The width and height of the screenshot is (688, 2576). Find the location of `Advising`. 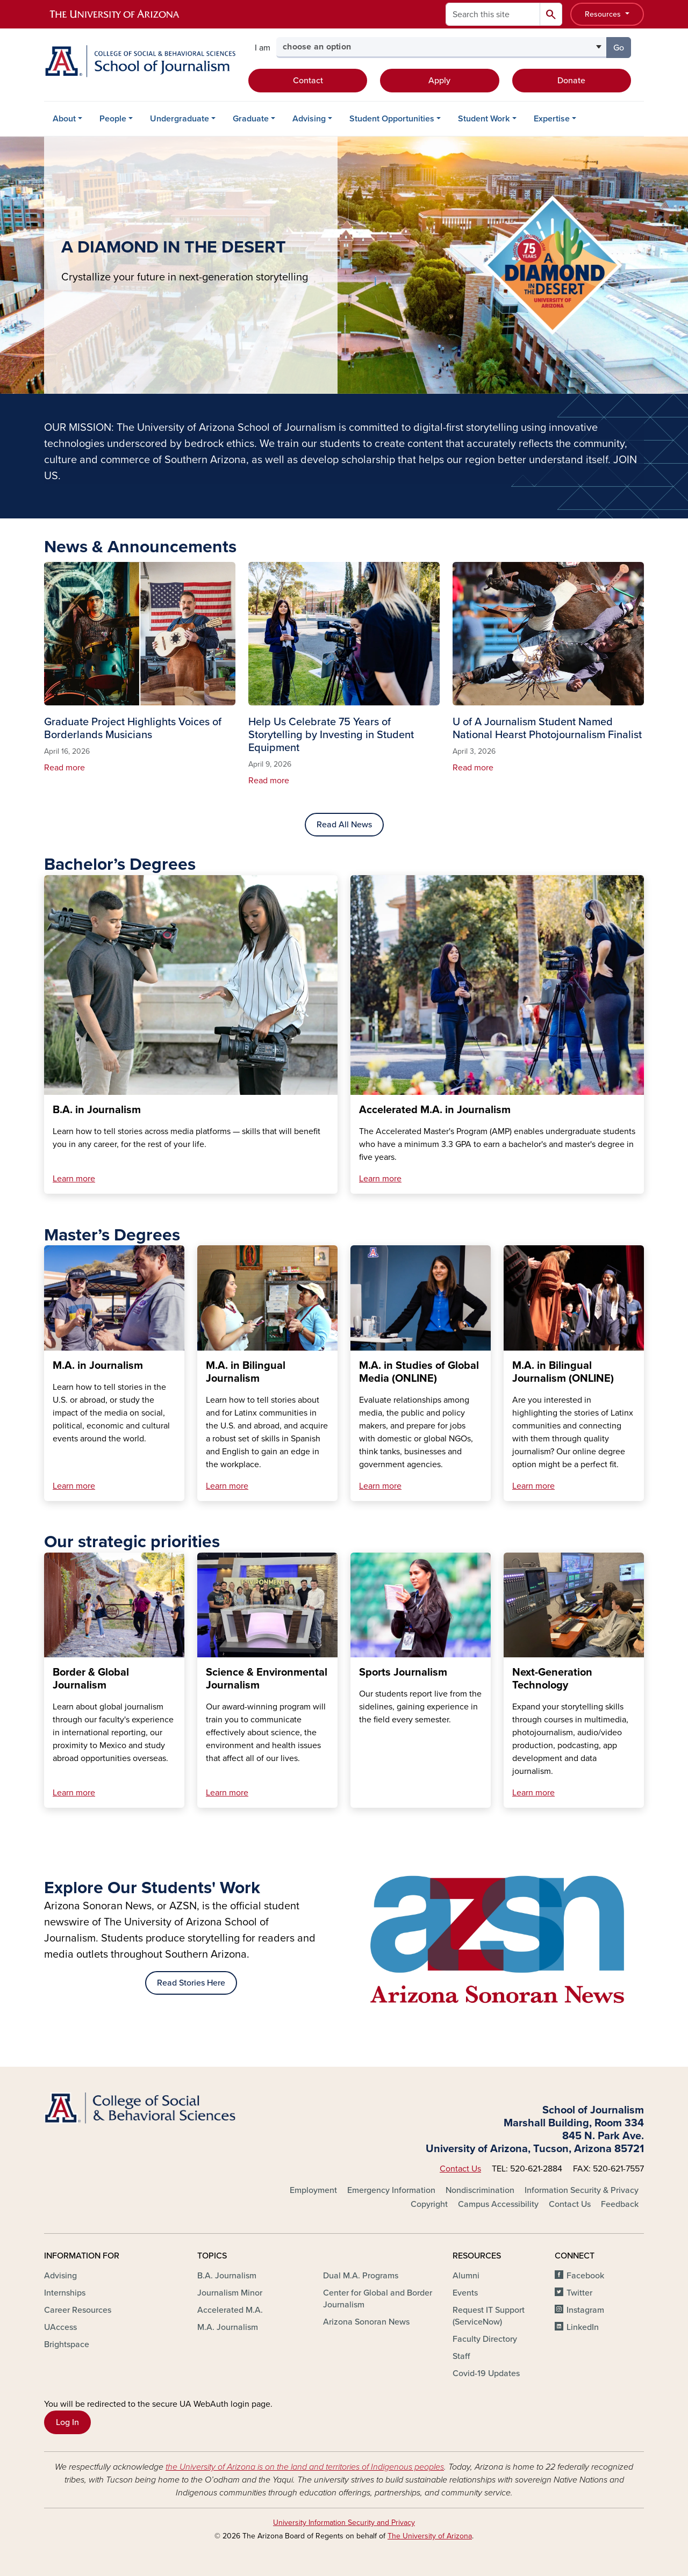

Advising is located at coordinates (309, 118).